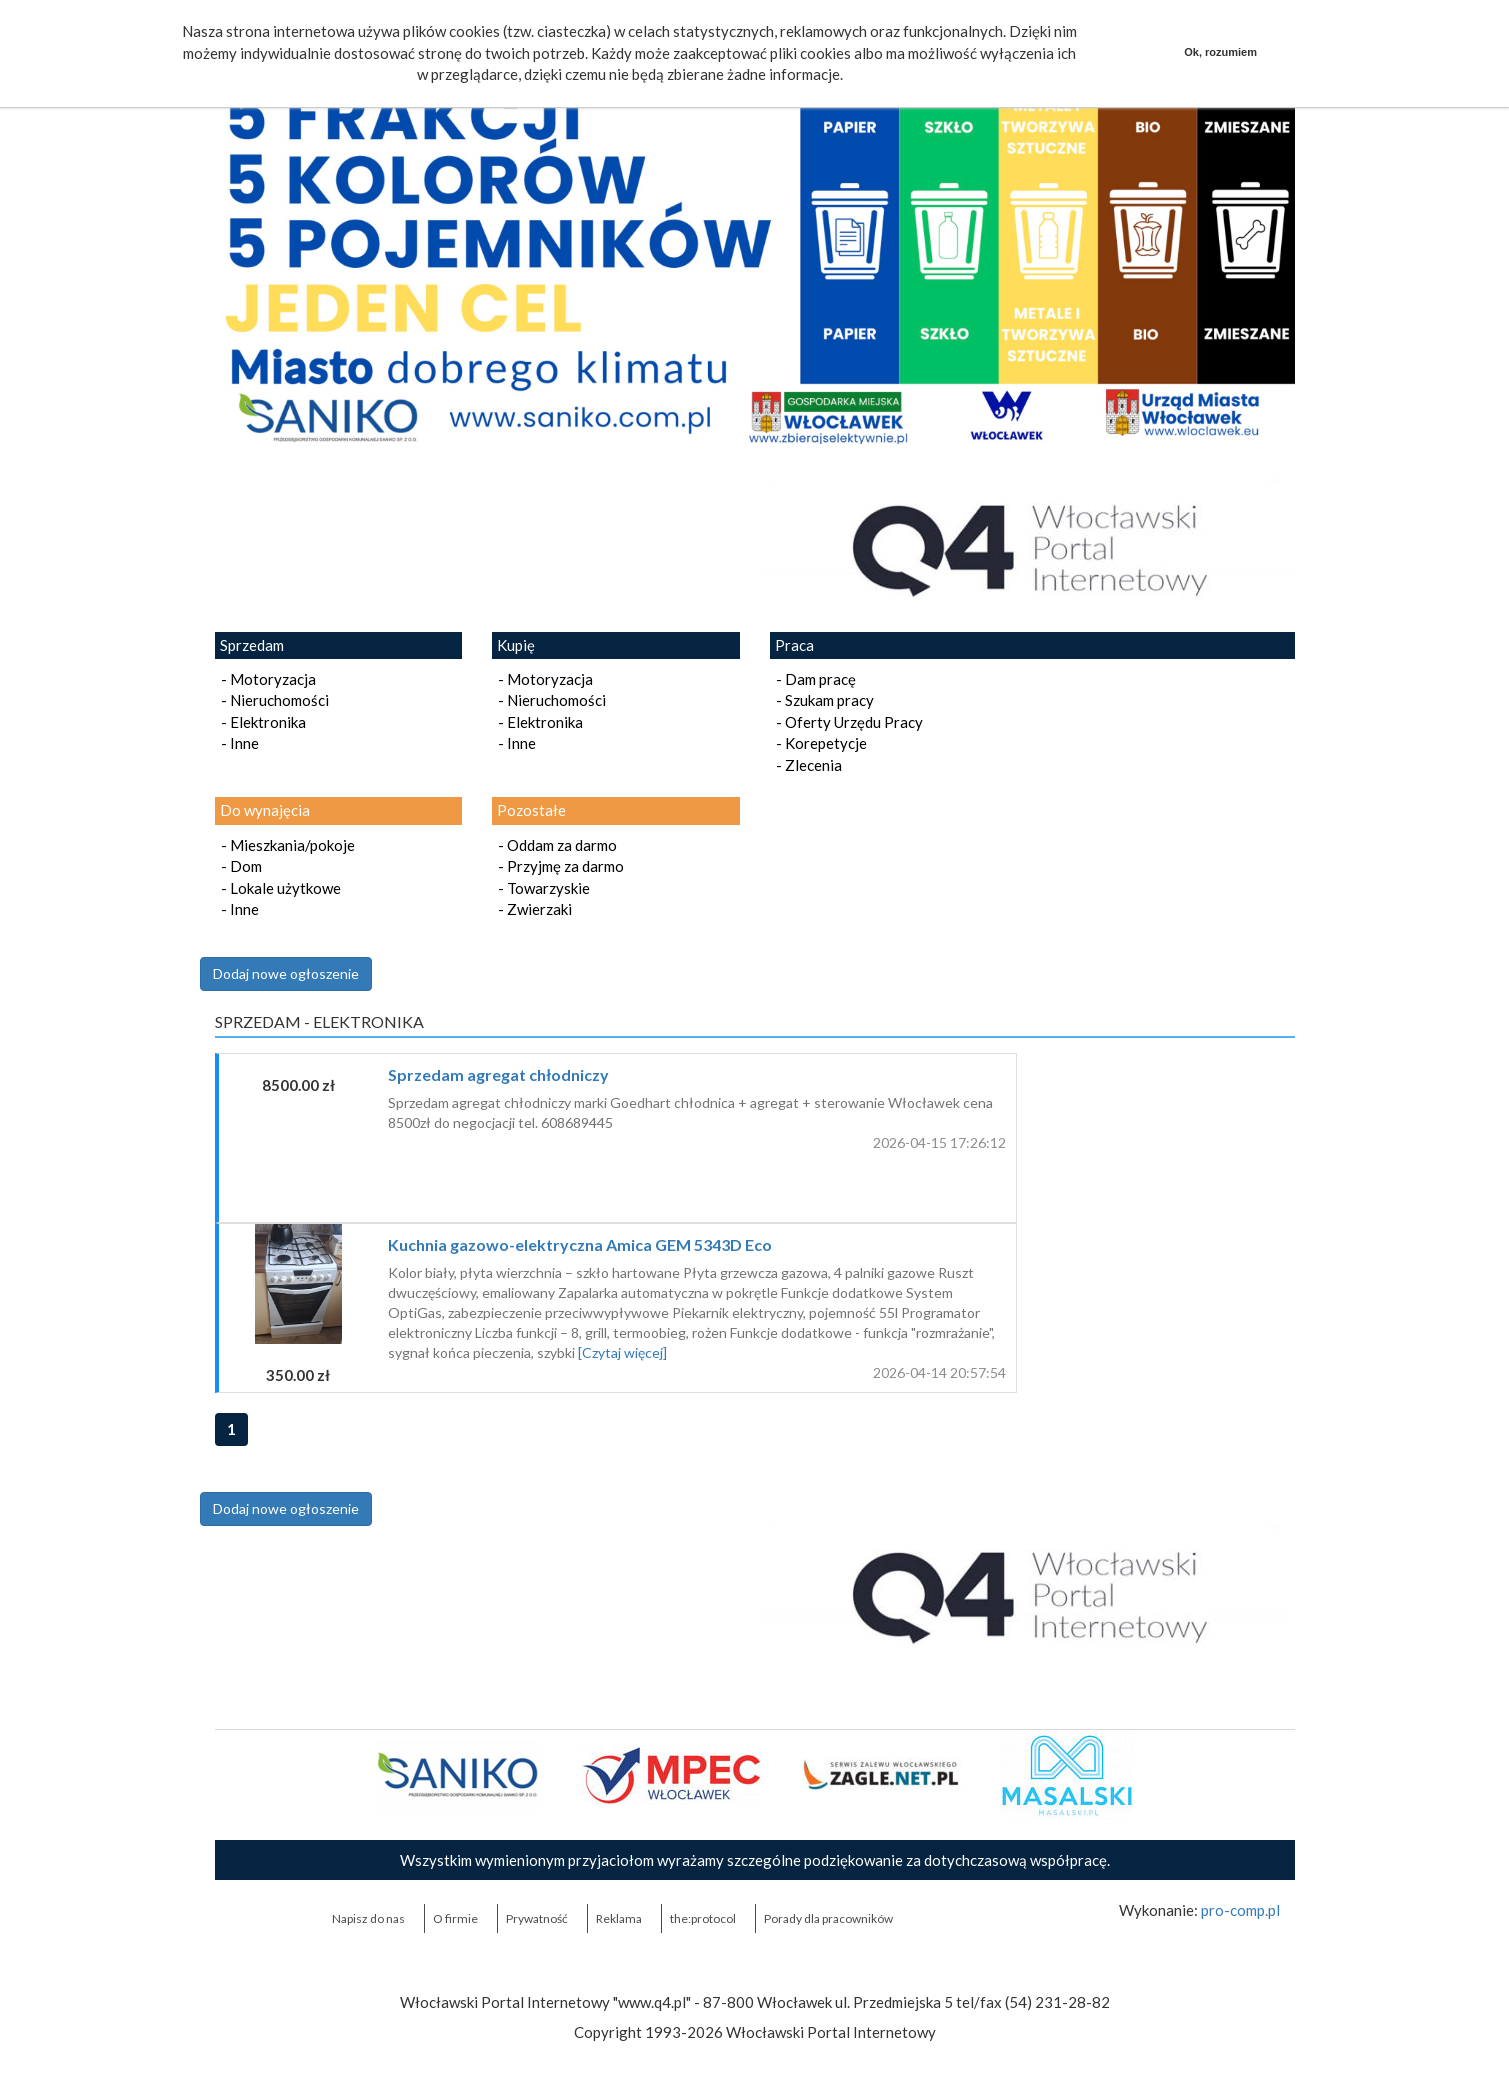 Image resolution: width=1509 pixels, height=2077 pixels. What do you see at coordinates (278, 888) in the screenshot?
I see `- Lokale użytkowe` at bounding box center [278, 888].